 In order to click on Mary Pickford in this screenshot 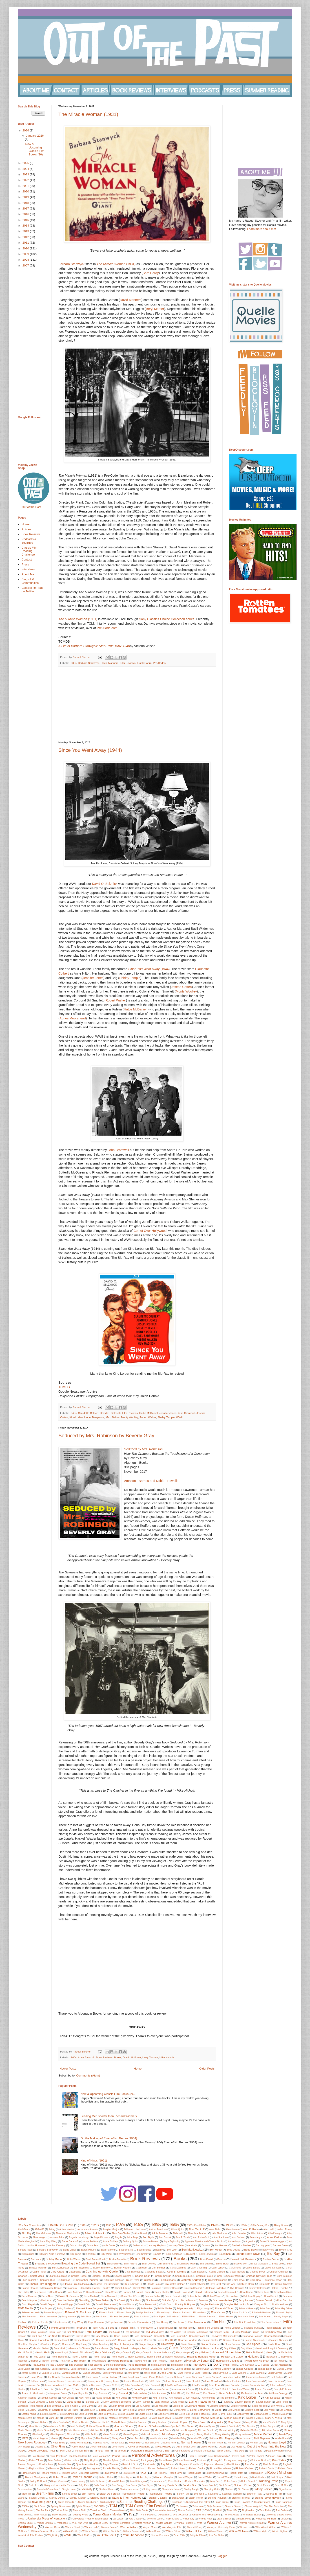, I will do `click(270, 2422)`.